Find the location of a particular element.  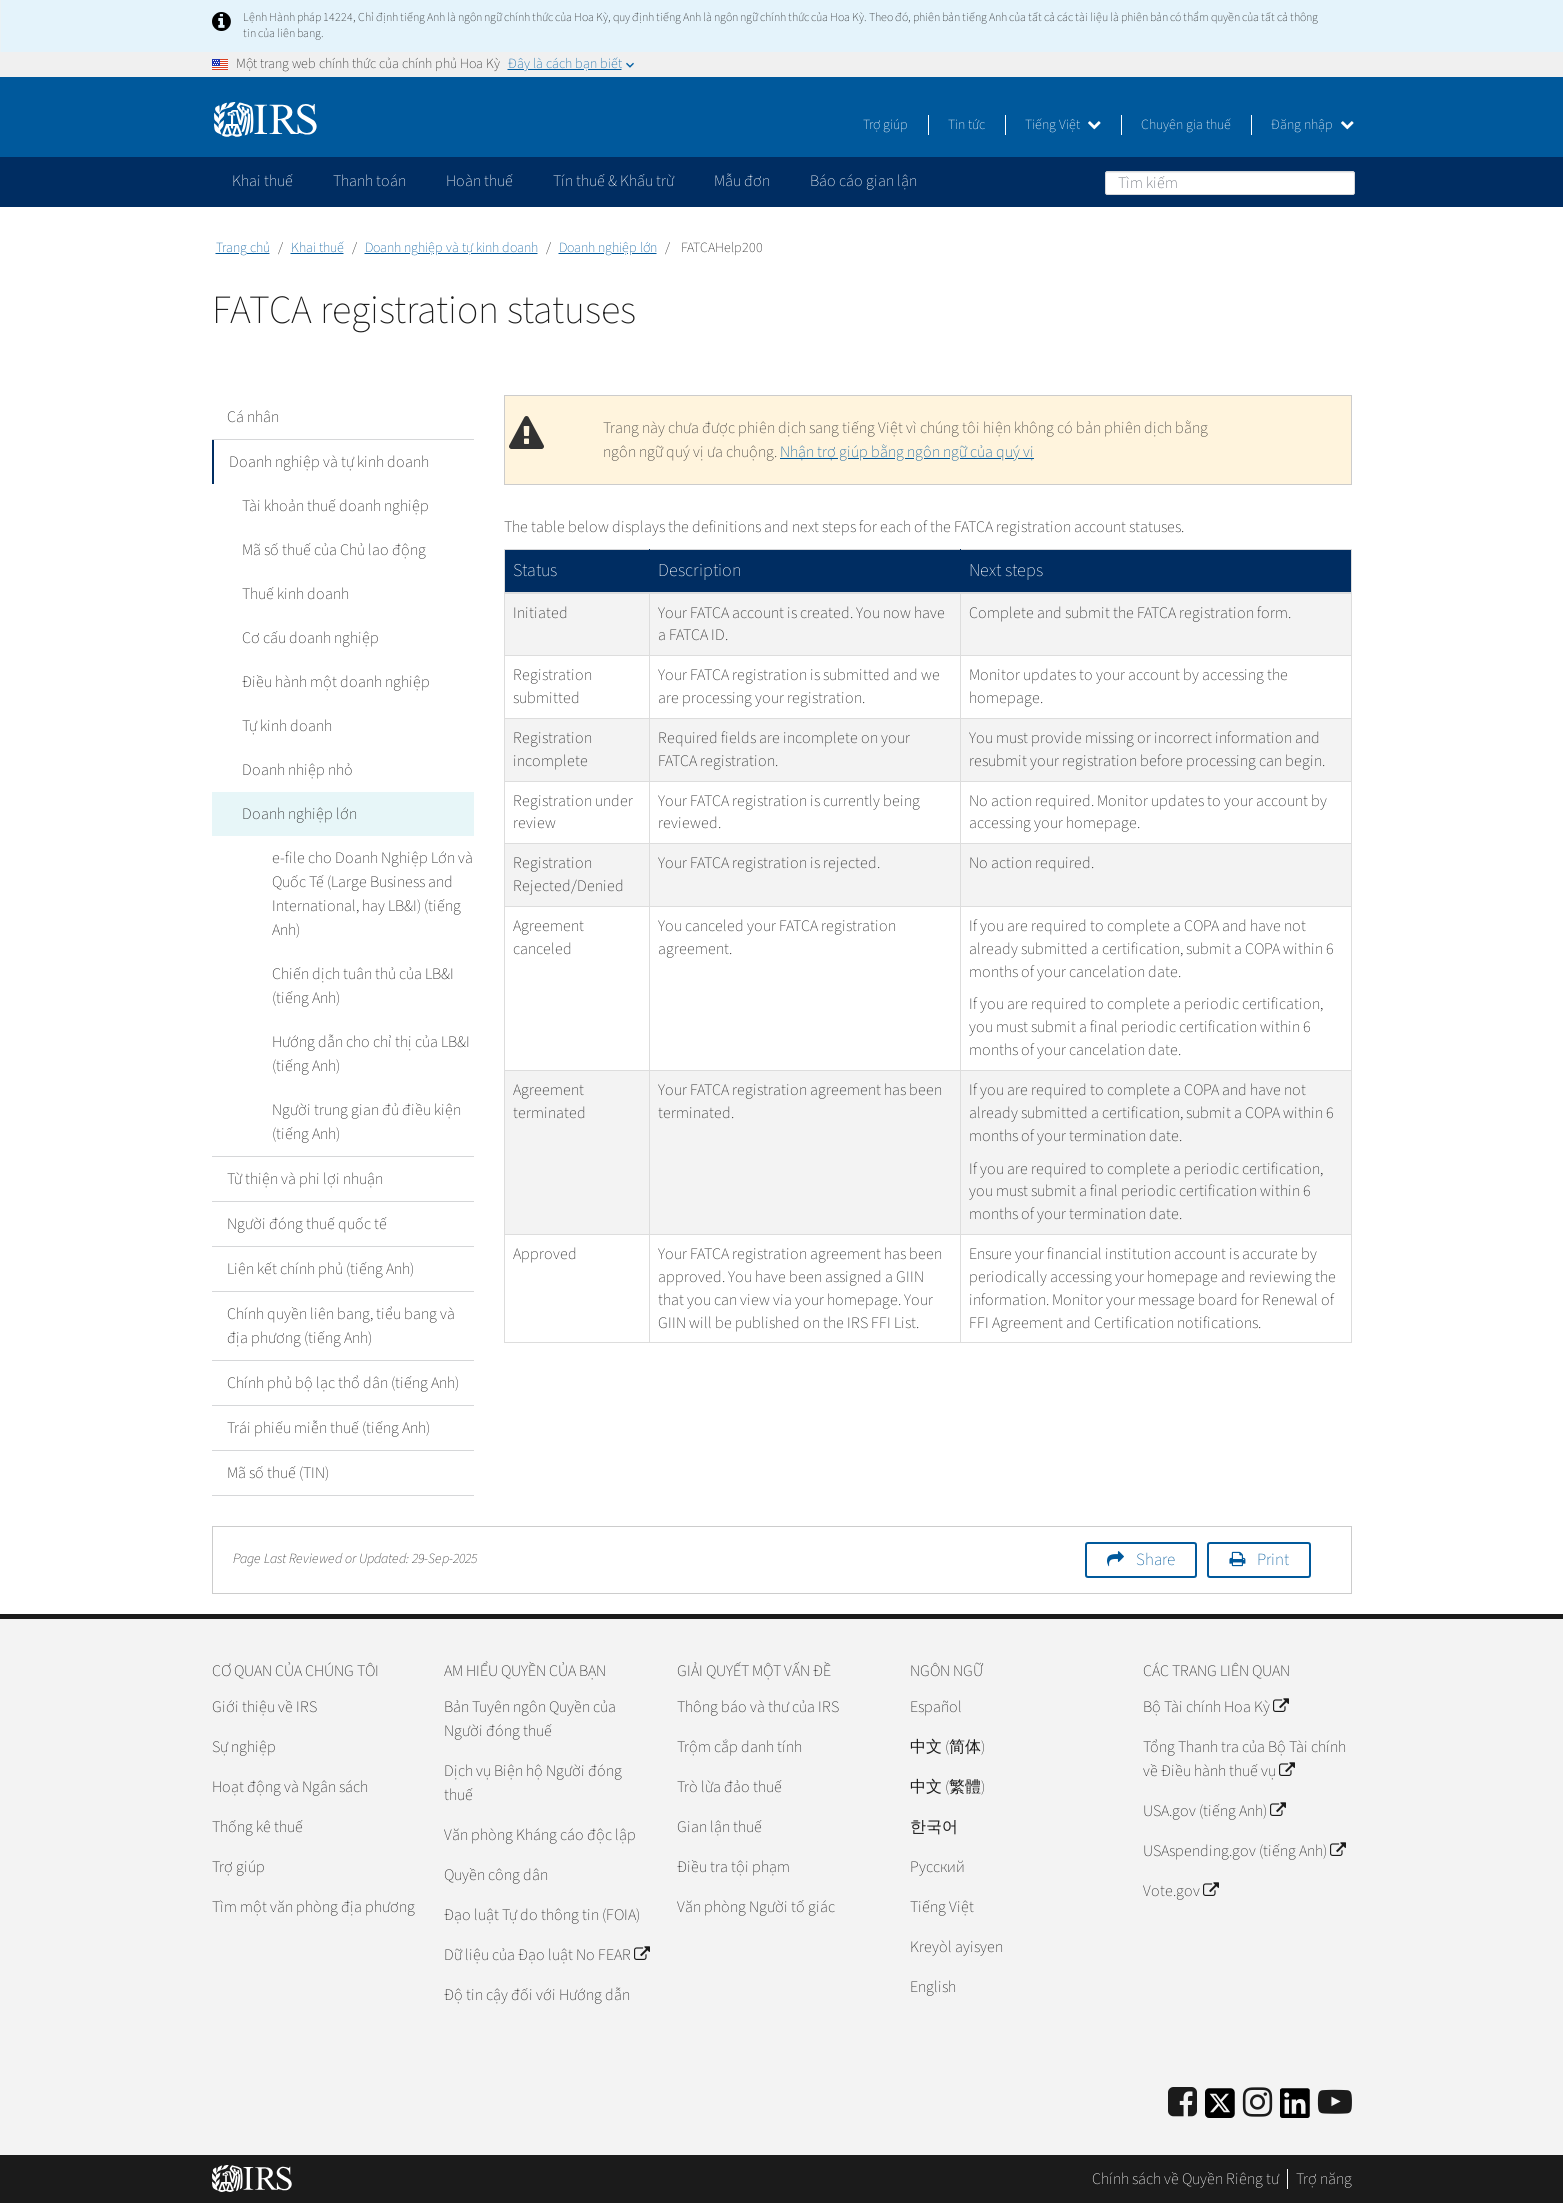

Đạo luật Tự do thông tin (FOIA) is located at coordinates (542, 1915).